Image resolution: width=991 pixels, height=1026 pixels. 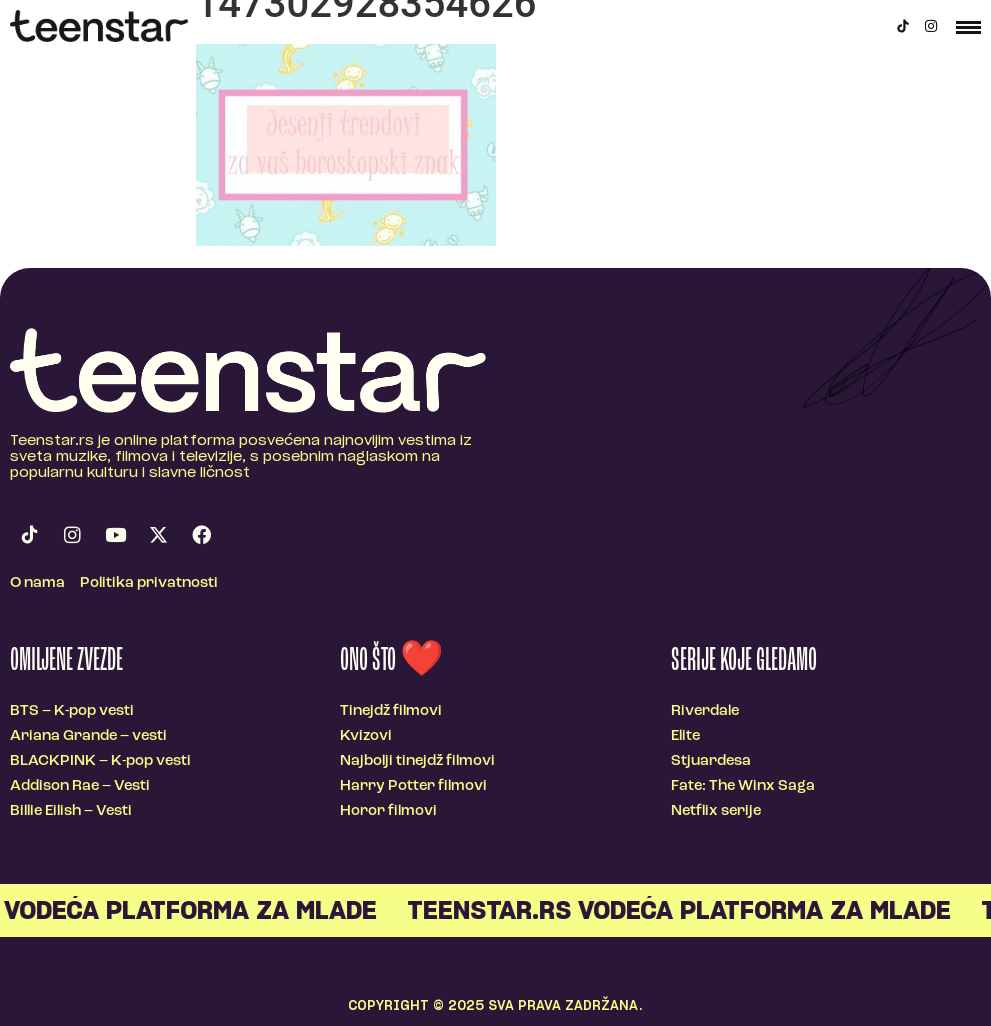 What do you see at coordinates (716, 811) in the screenshot?
I see `Netflix serije` at bounding box center [716, 811].